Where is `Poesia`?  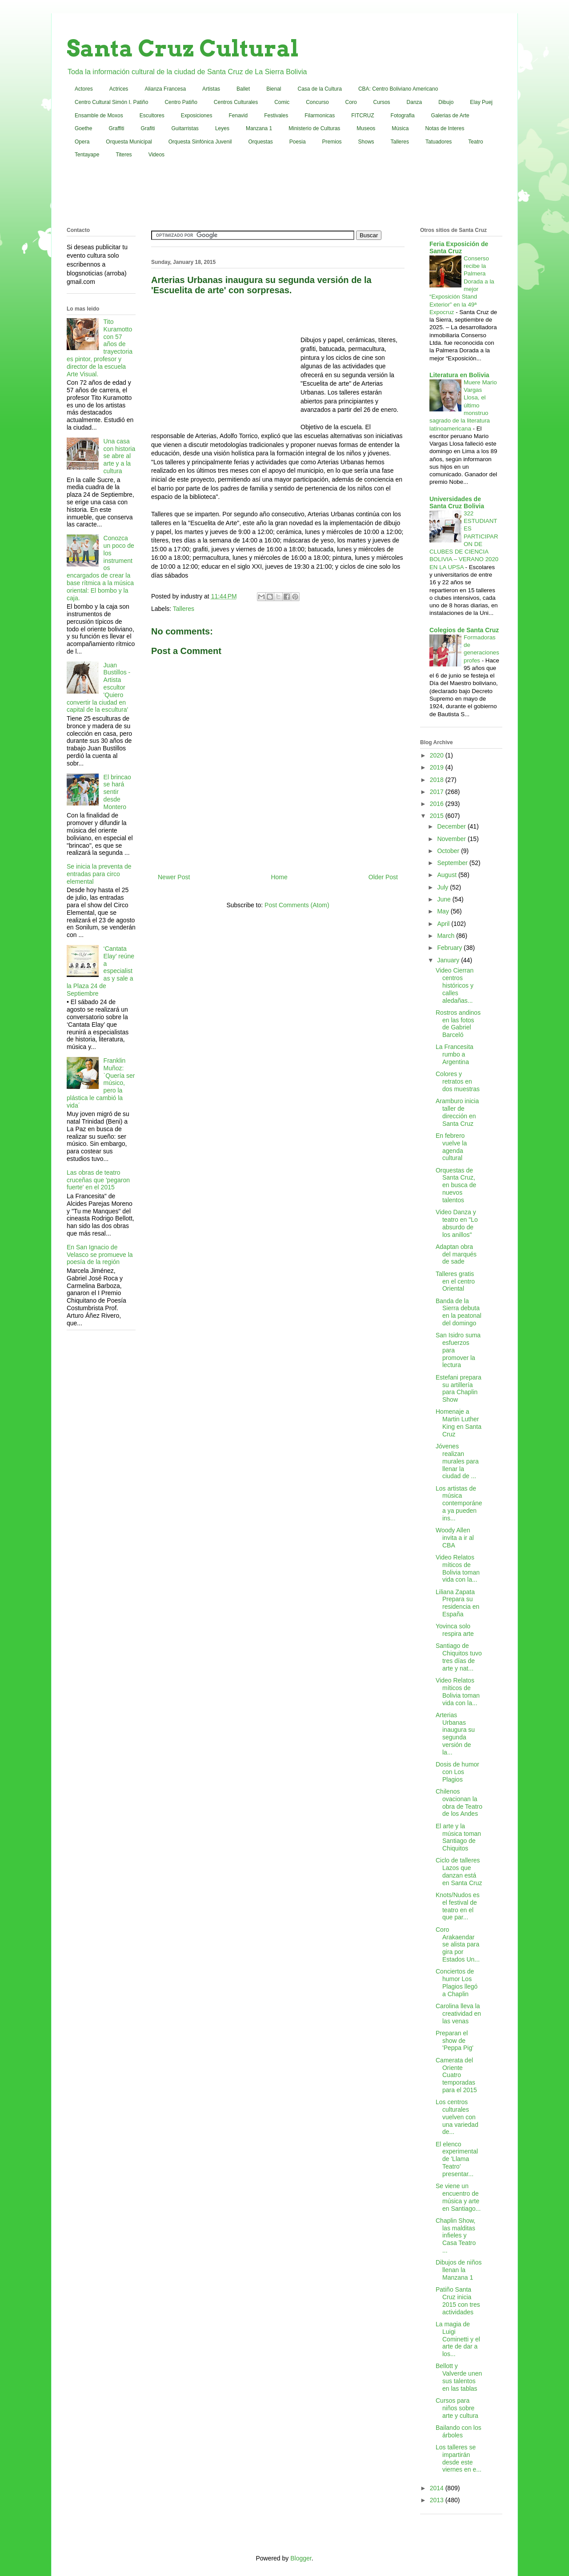
Poesia is located at coordinates (297, 142).